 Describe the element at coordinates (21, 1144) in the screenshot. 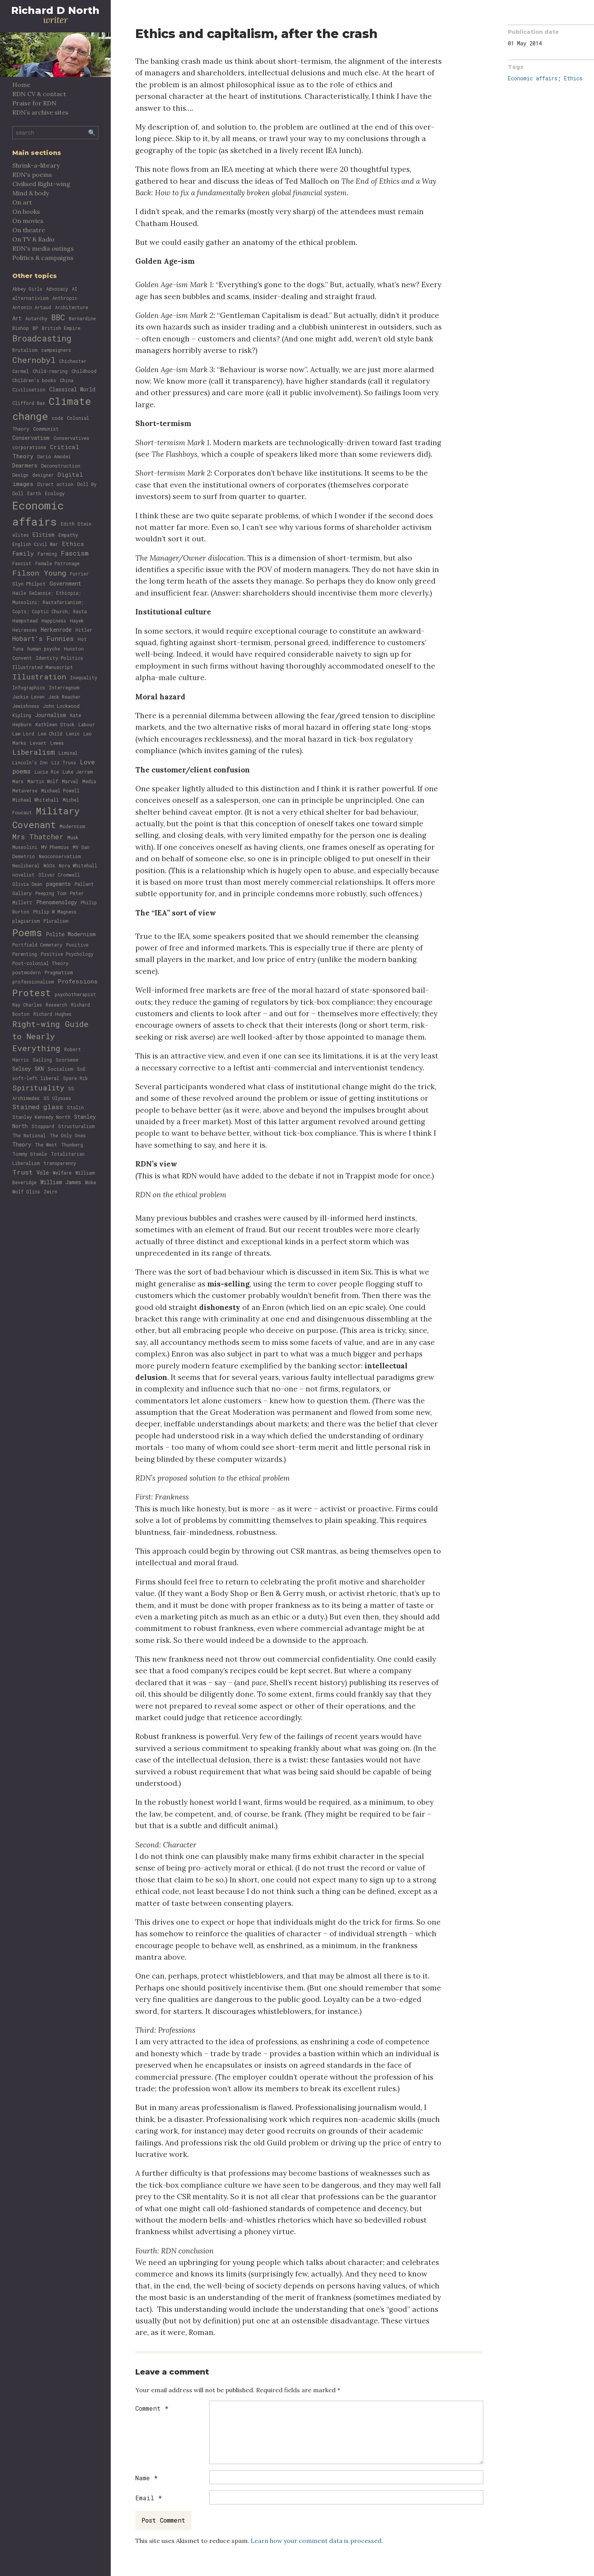

I see `Theory [Theory (2 items)]` at that location.